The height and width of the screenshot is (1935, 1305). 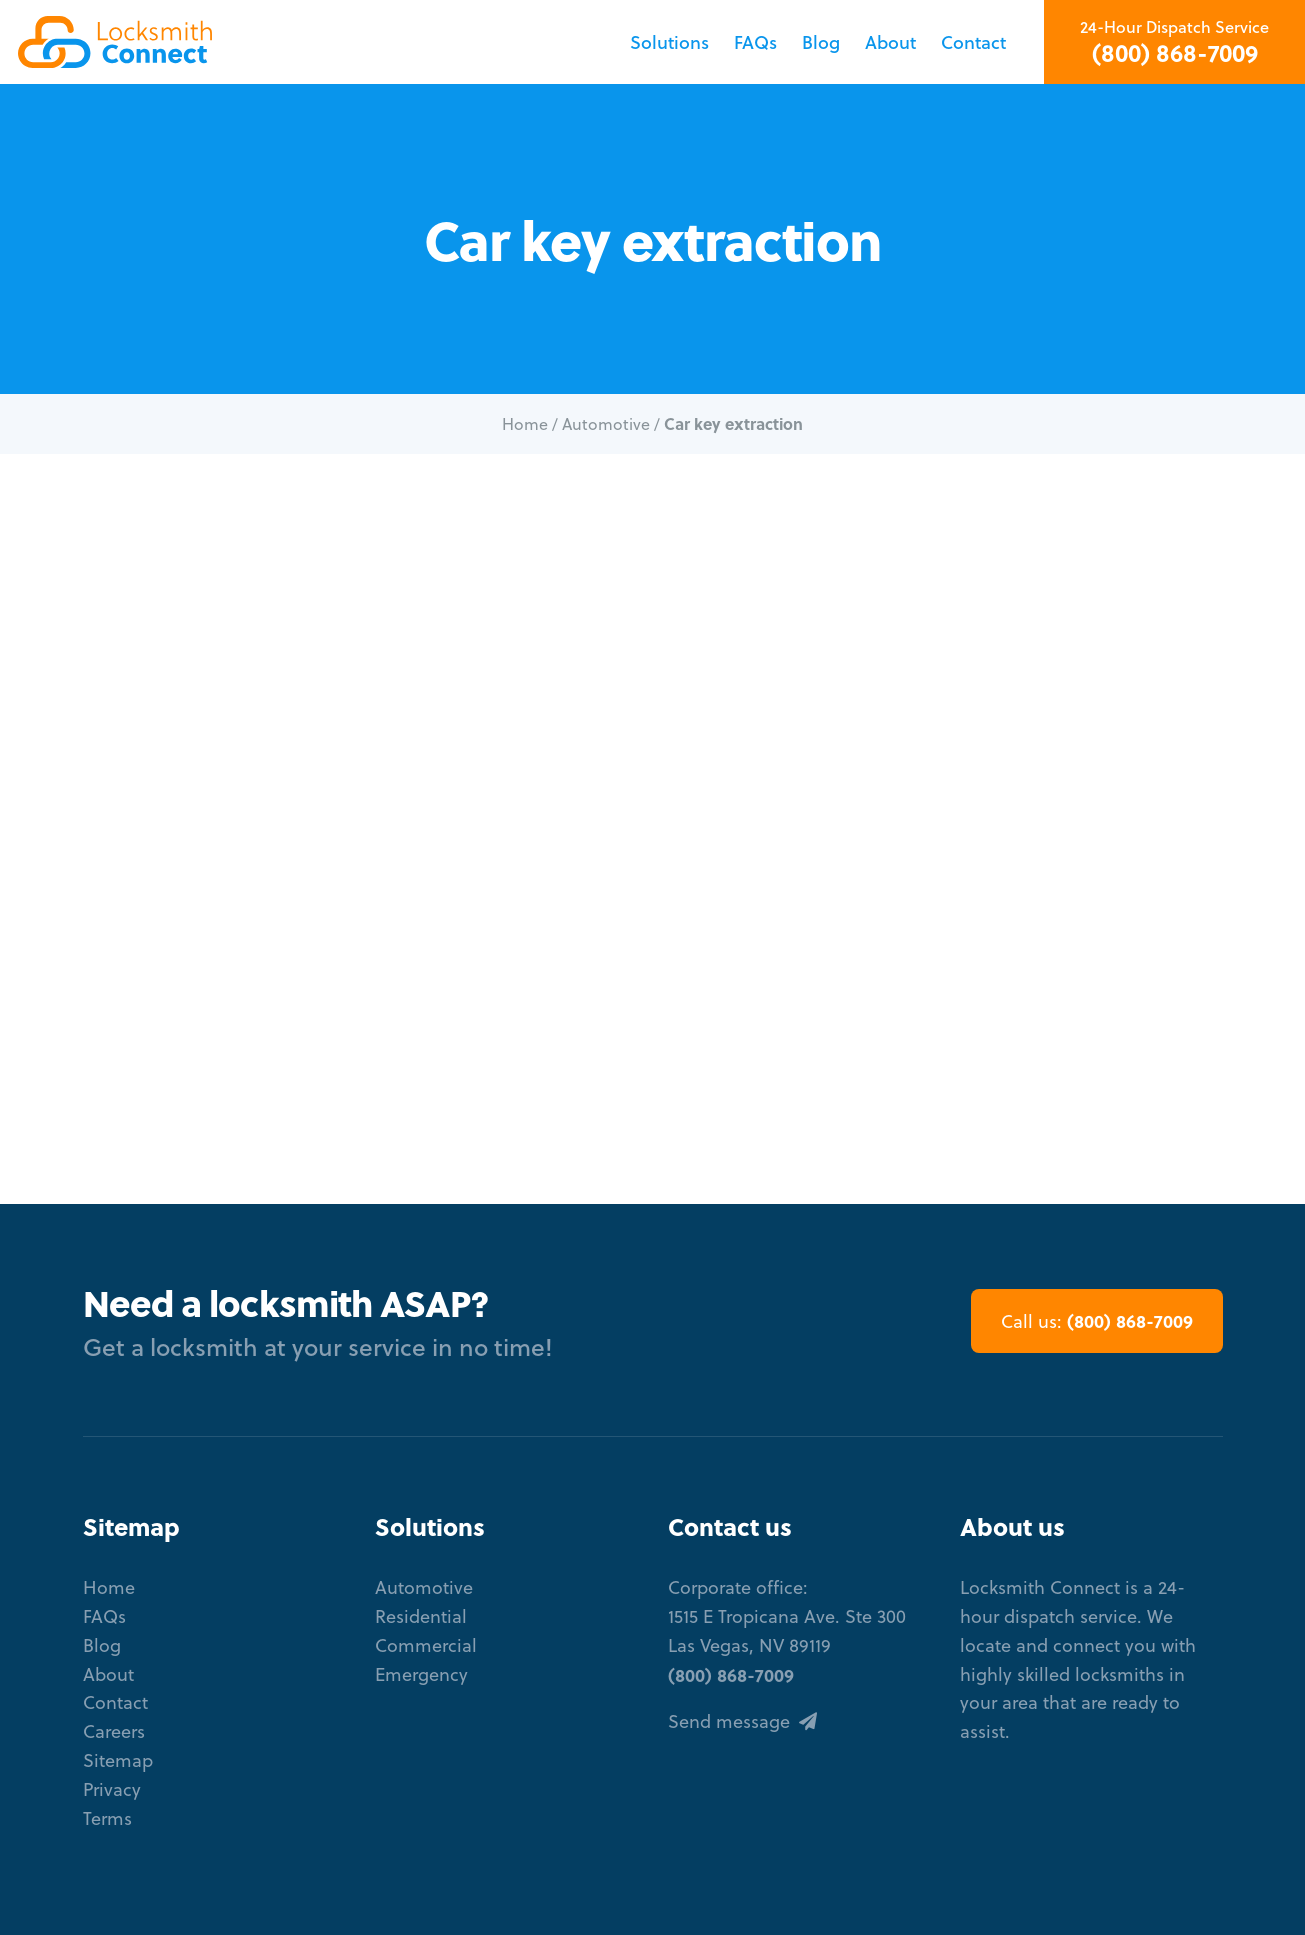 I want to click on Send message, so click(x=742, y=1721).